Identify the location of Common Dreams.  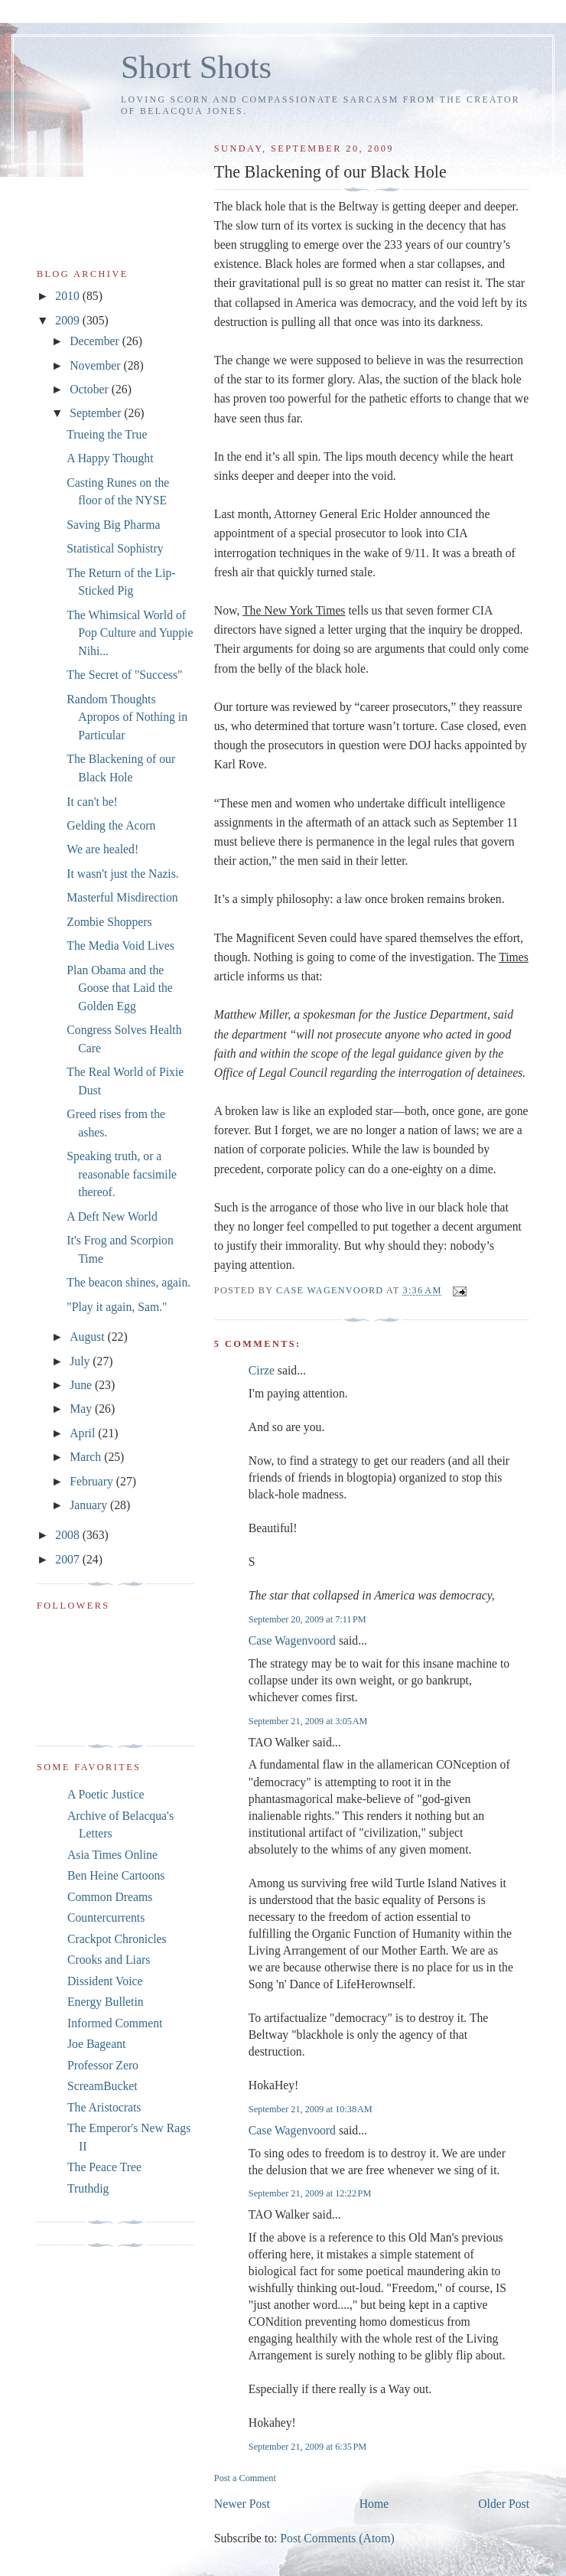
(109, 1896).